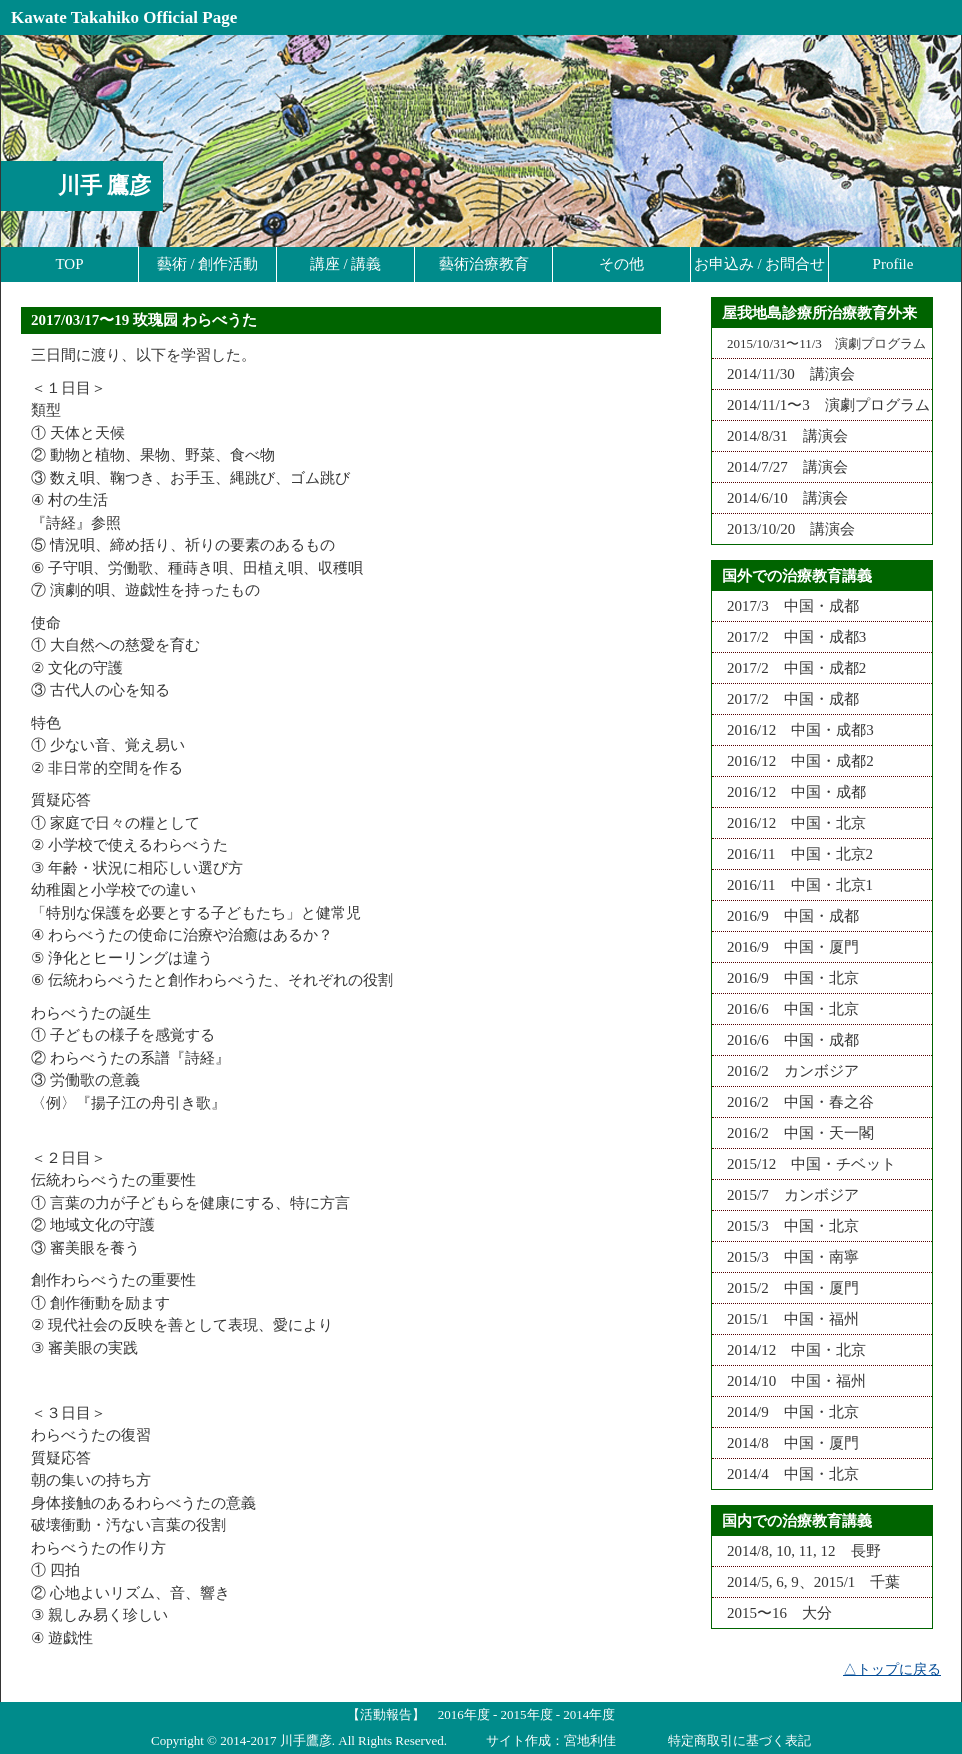 This screenshot has width=962, height=1754. Describe the element at coordinates (785, 916) in the screenshot. I see `2016/9 中国・成都` at that location.